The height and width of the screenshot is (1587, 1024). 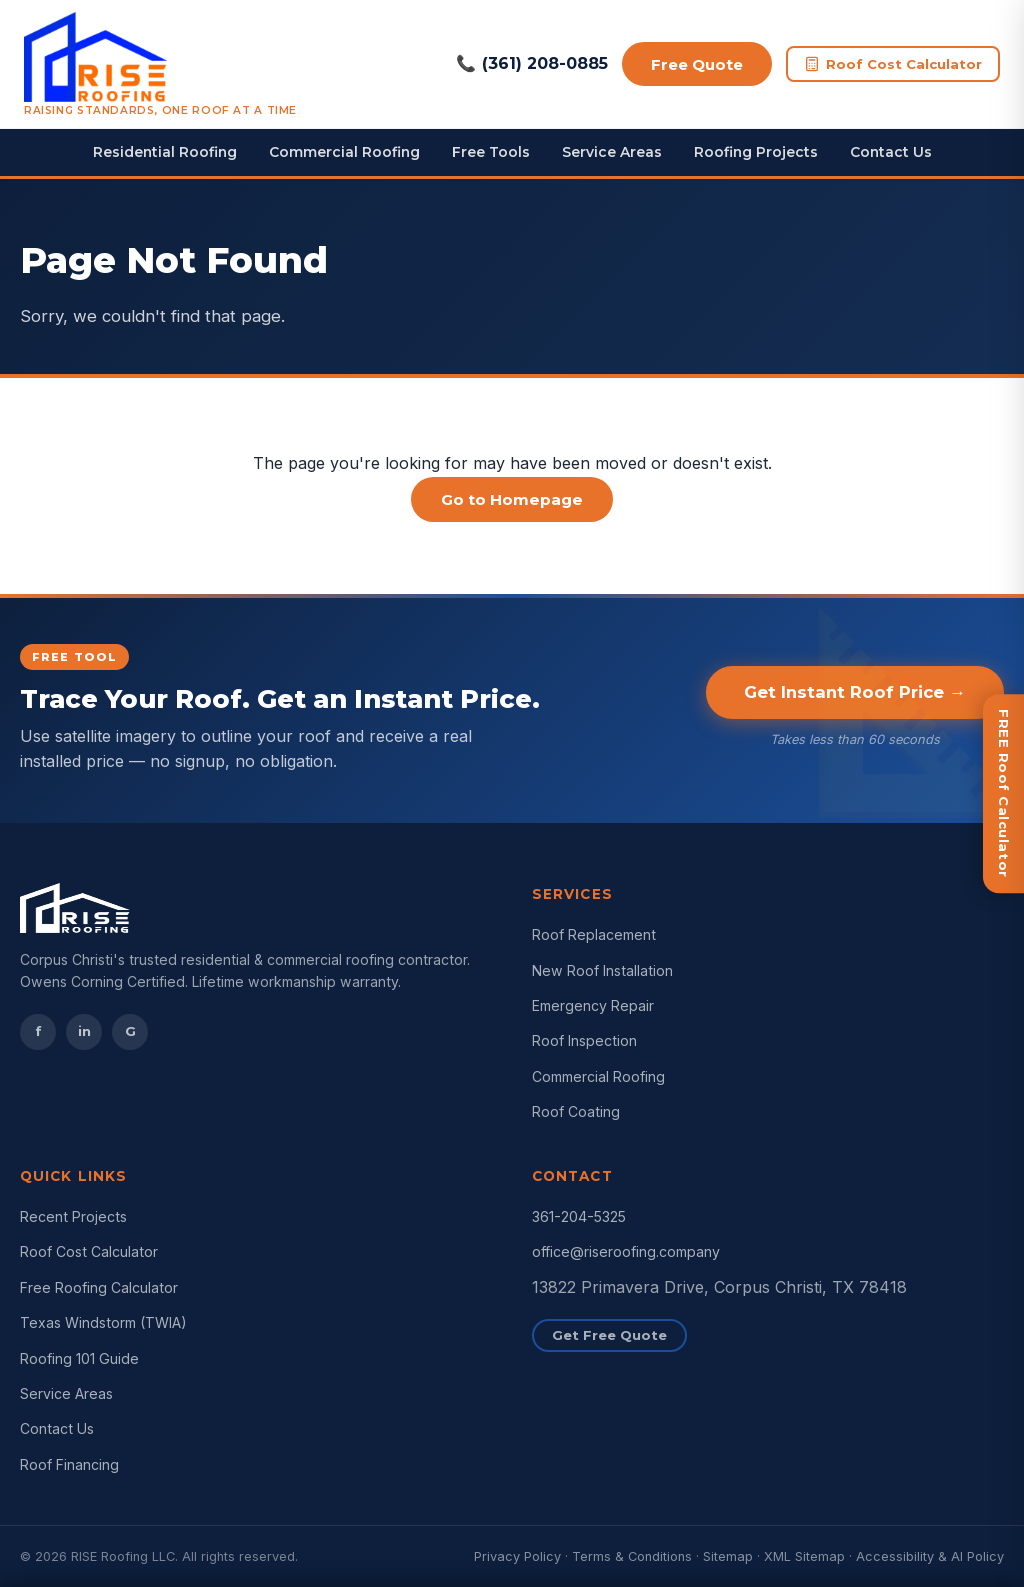 I want to click on Go to Homepage, so click(x=512, y=499).